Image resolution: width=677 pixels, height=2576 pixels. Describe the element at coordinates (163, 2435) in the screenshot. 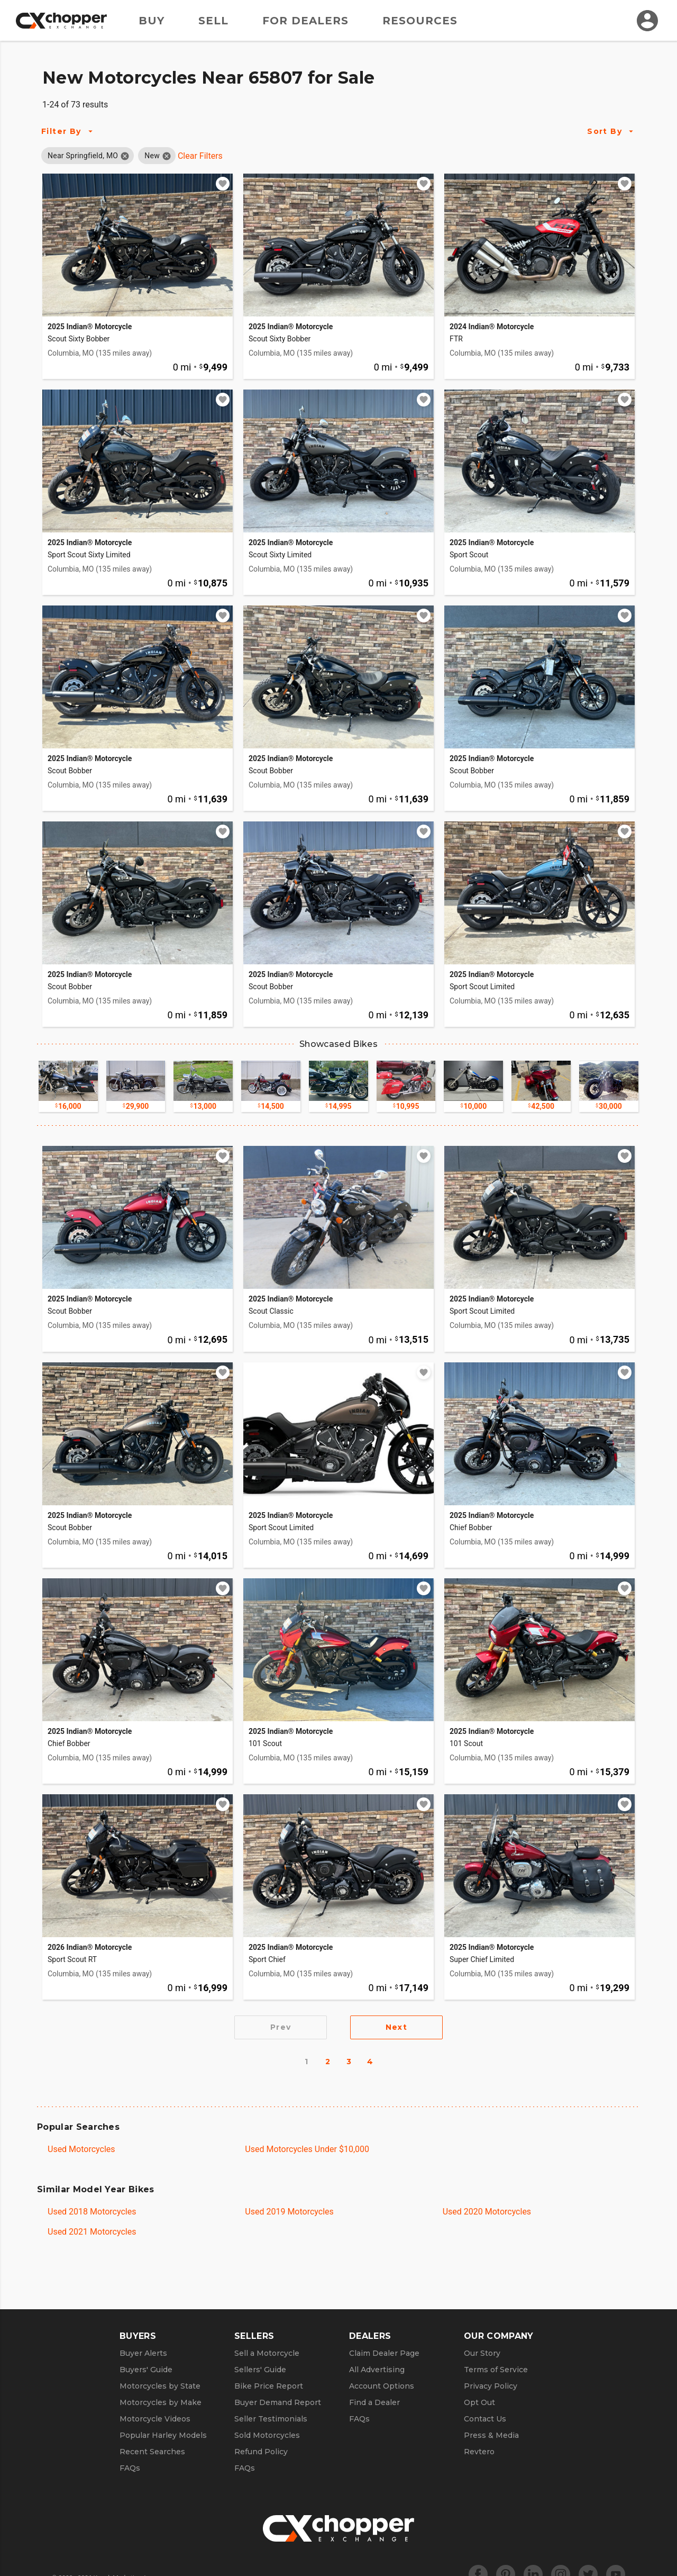

I see `Popular Harley Models` at that location.